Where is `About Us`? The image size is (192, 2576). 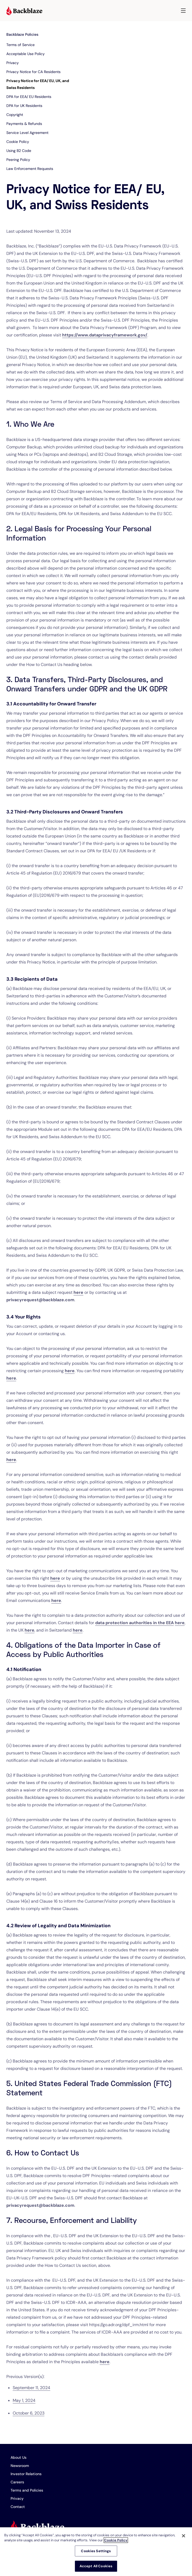
About Us is located at coordinates (18, 2457).